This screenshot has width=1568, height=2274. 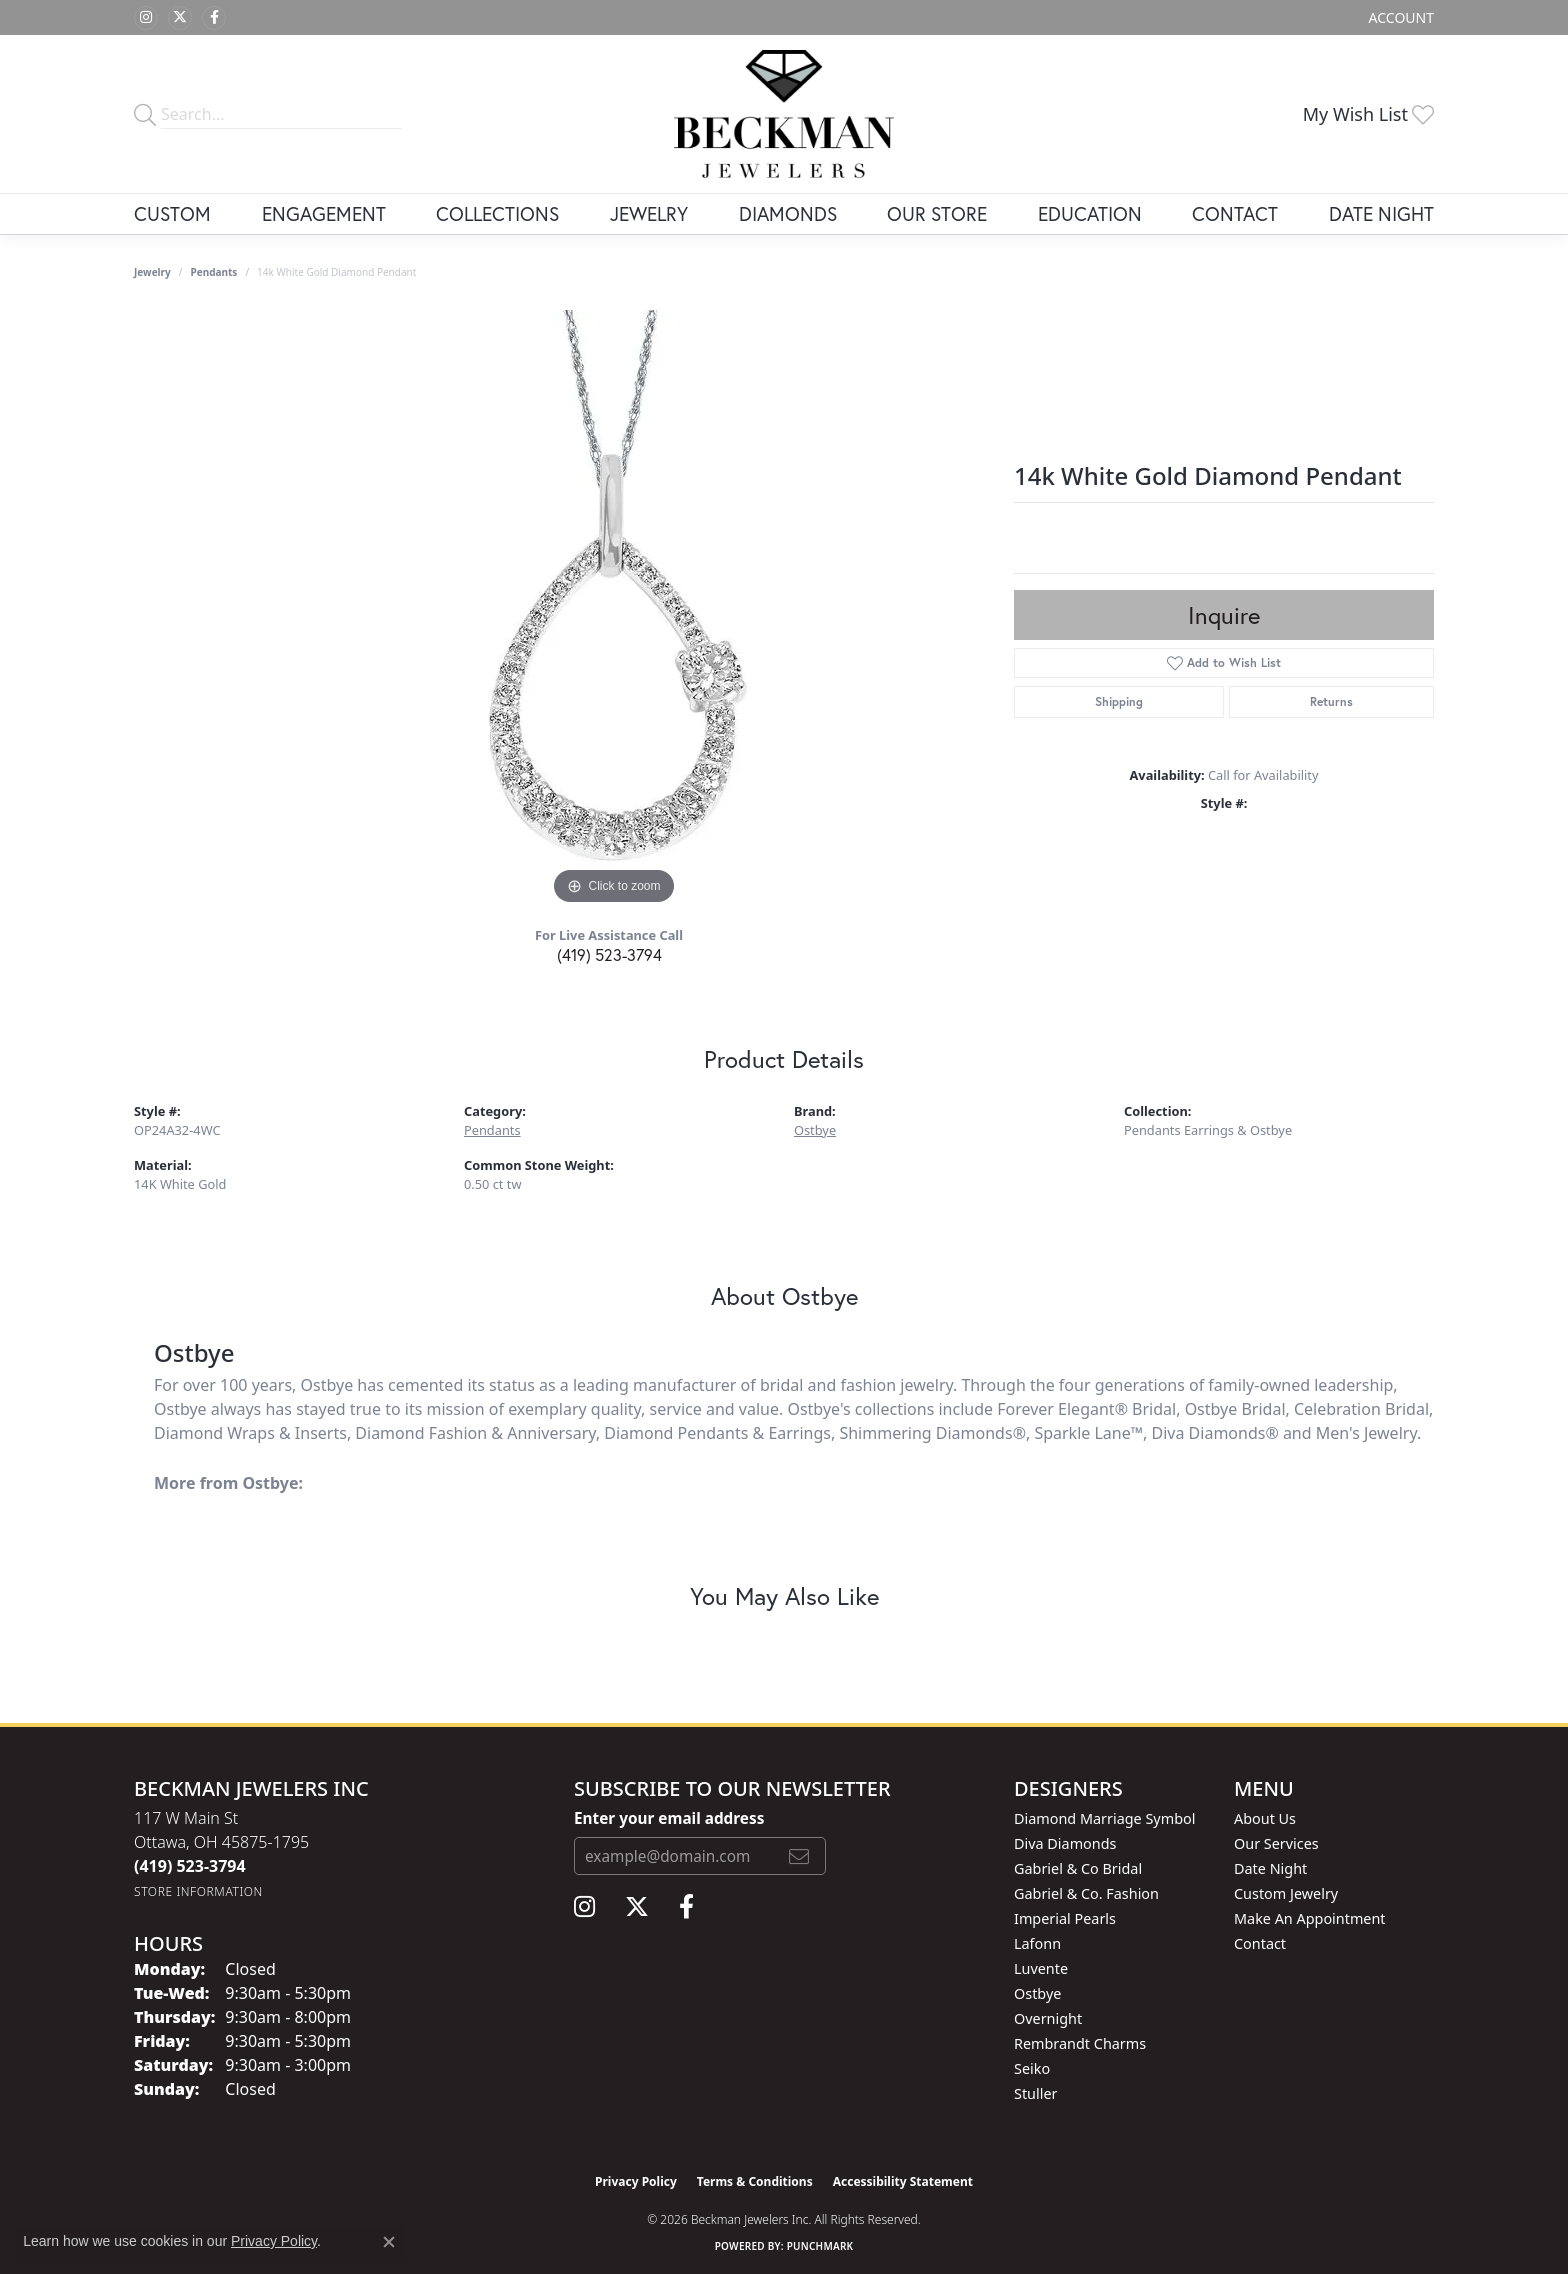 What do you see at coordinates (1381, 213) in the screenshot?
I see `Date Night` at bounding box center [1381, 213].